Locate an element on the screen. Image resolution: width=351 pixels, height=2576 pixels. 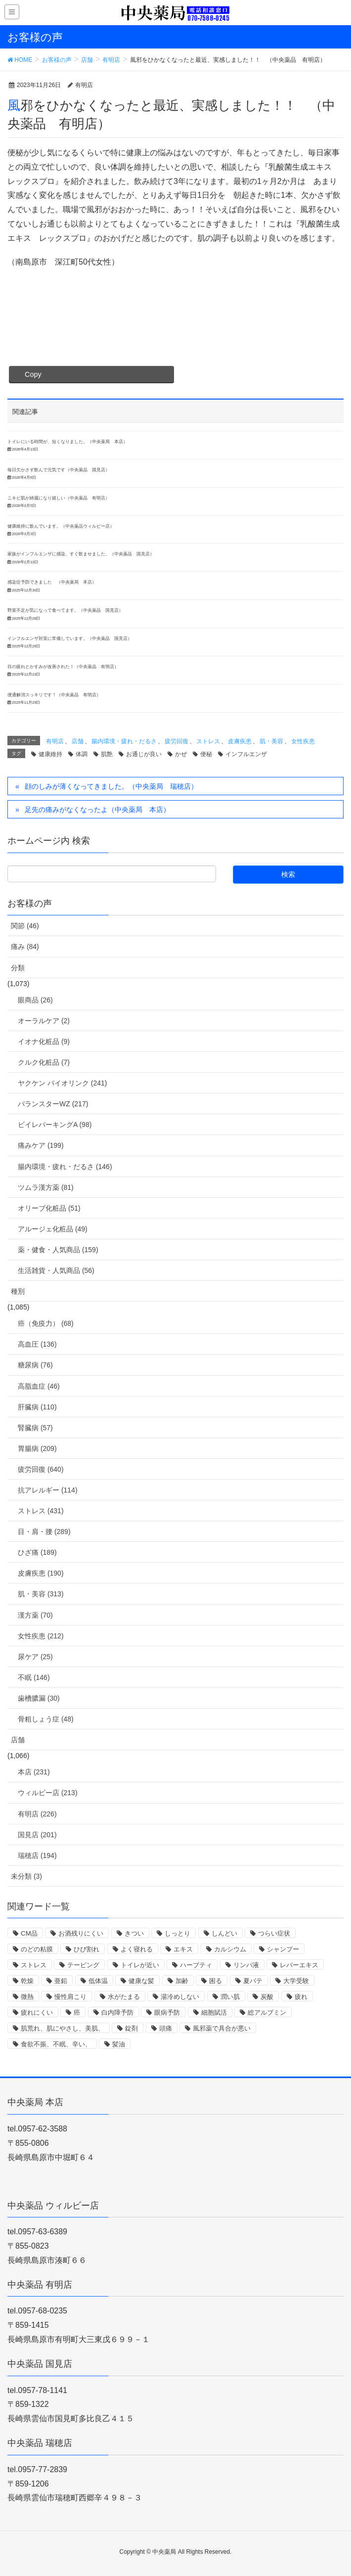
眼商品 (26) is located at coordinates (35, 1000).